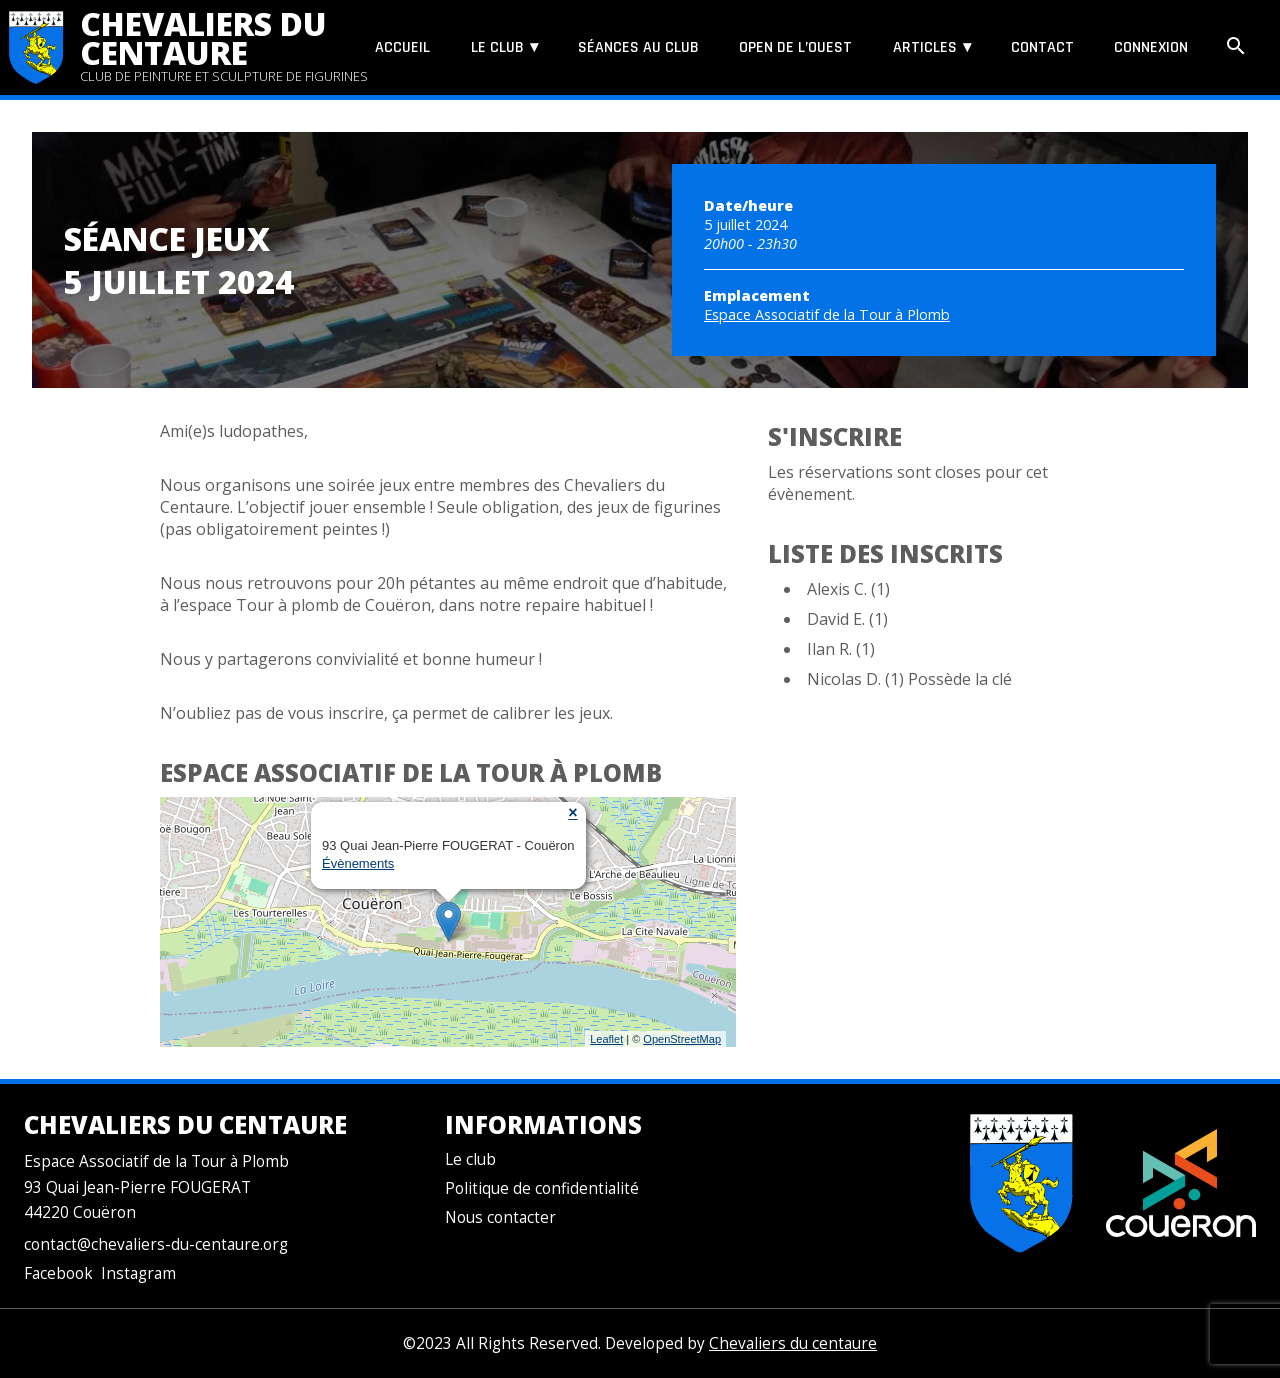  I want to click on OpenStreetMap, so click(682, 1039).